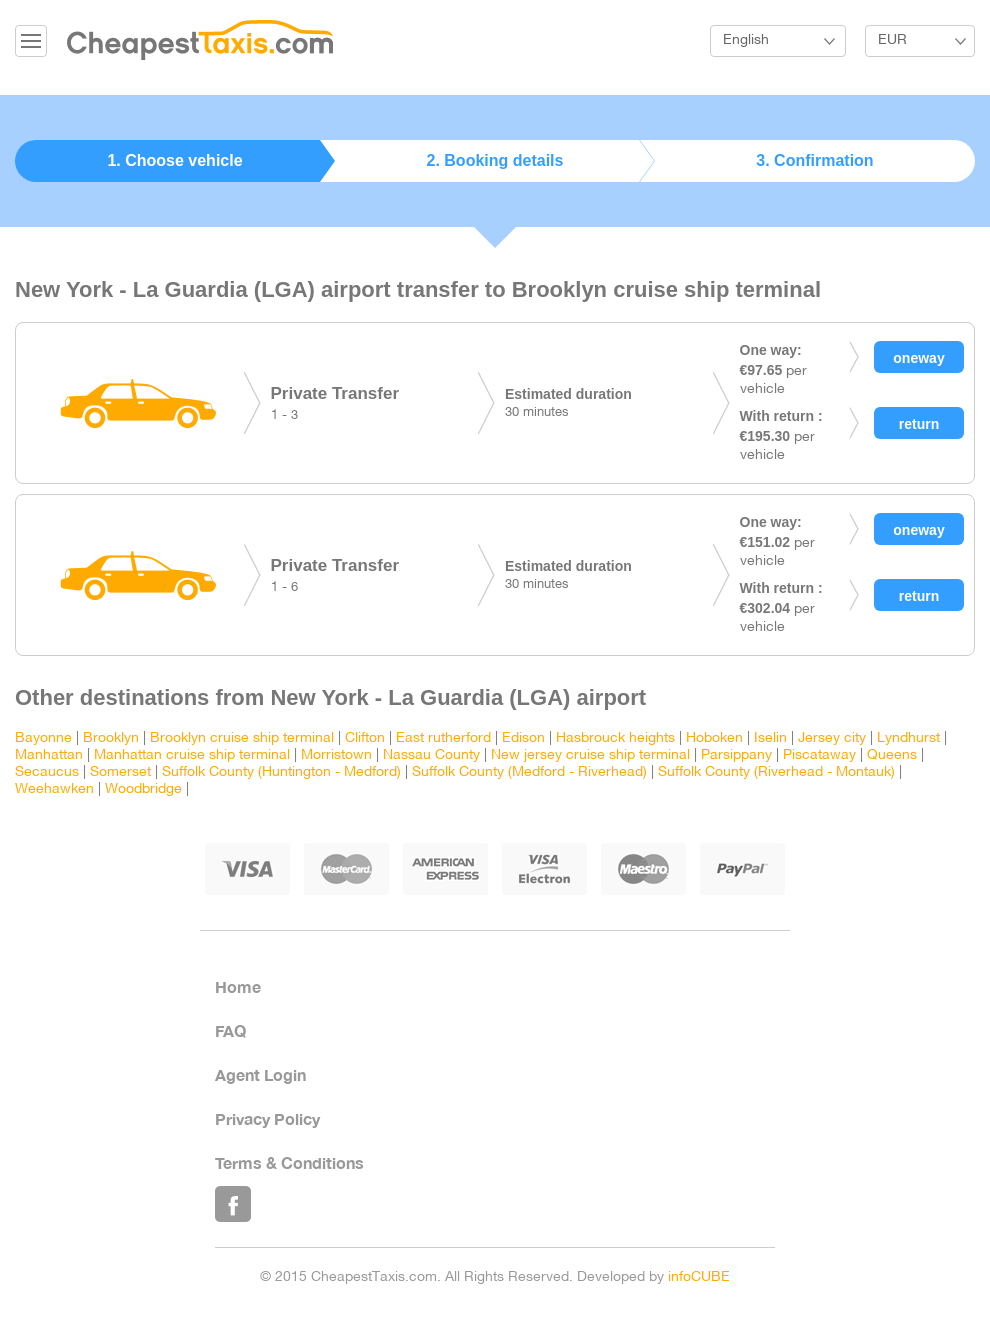 The height and width of the screenshot is (1328, 990). Describe the element at coordinates (49, 755) in the screenshot. I see `Manhattan` at that location.